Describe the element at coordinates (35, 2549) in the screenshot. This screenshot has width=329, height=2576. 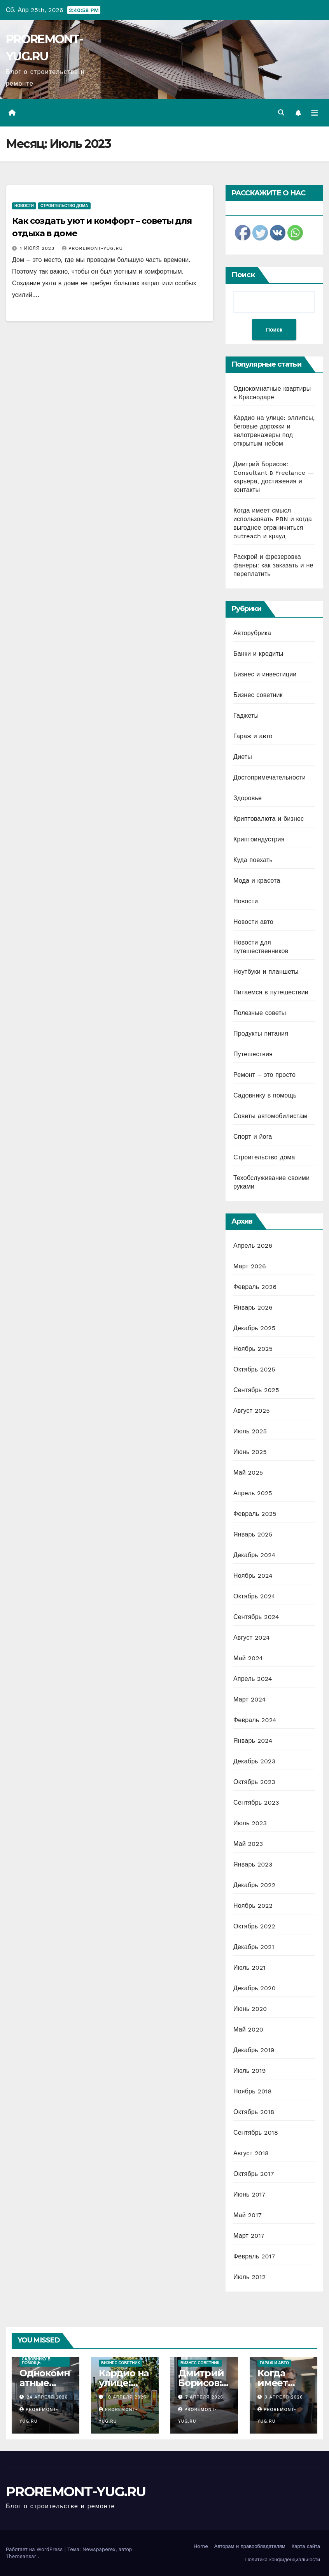
I see `Работает на WordPress` at that location.